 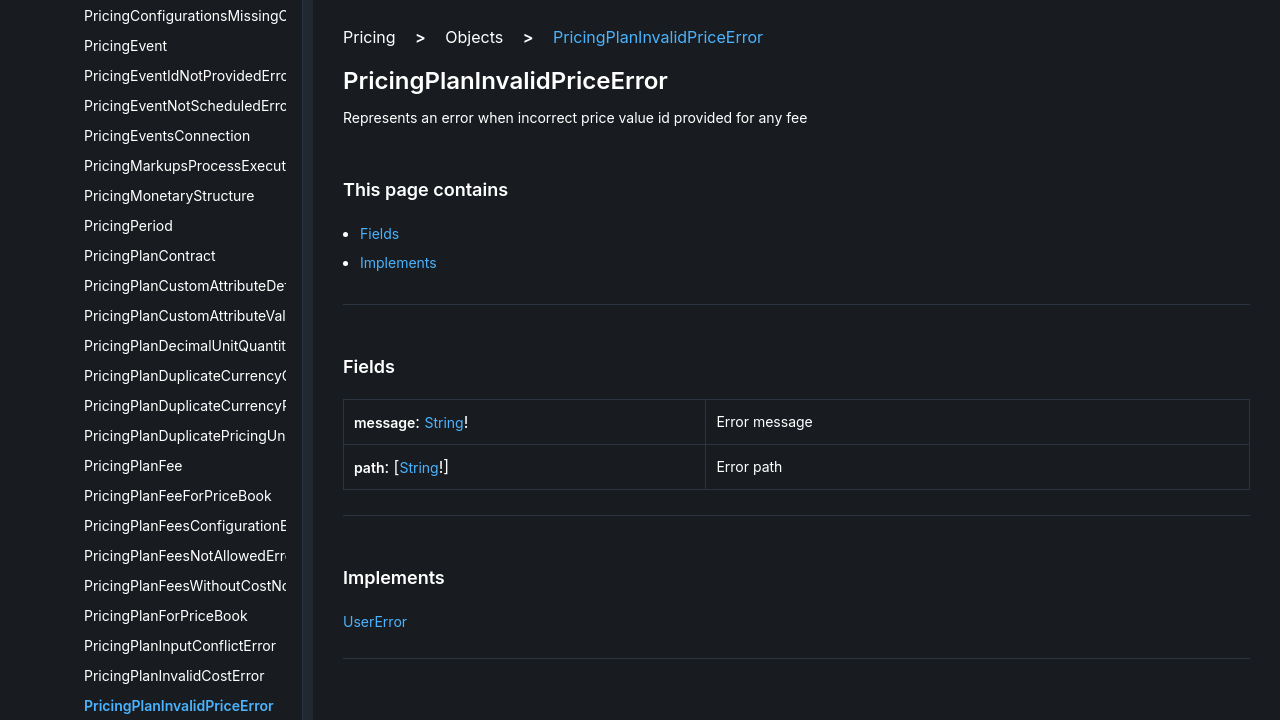 What do you see at coordinates (379, 233) in the screenshot?
I see `Fields` at bounding box center [379, 233].